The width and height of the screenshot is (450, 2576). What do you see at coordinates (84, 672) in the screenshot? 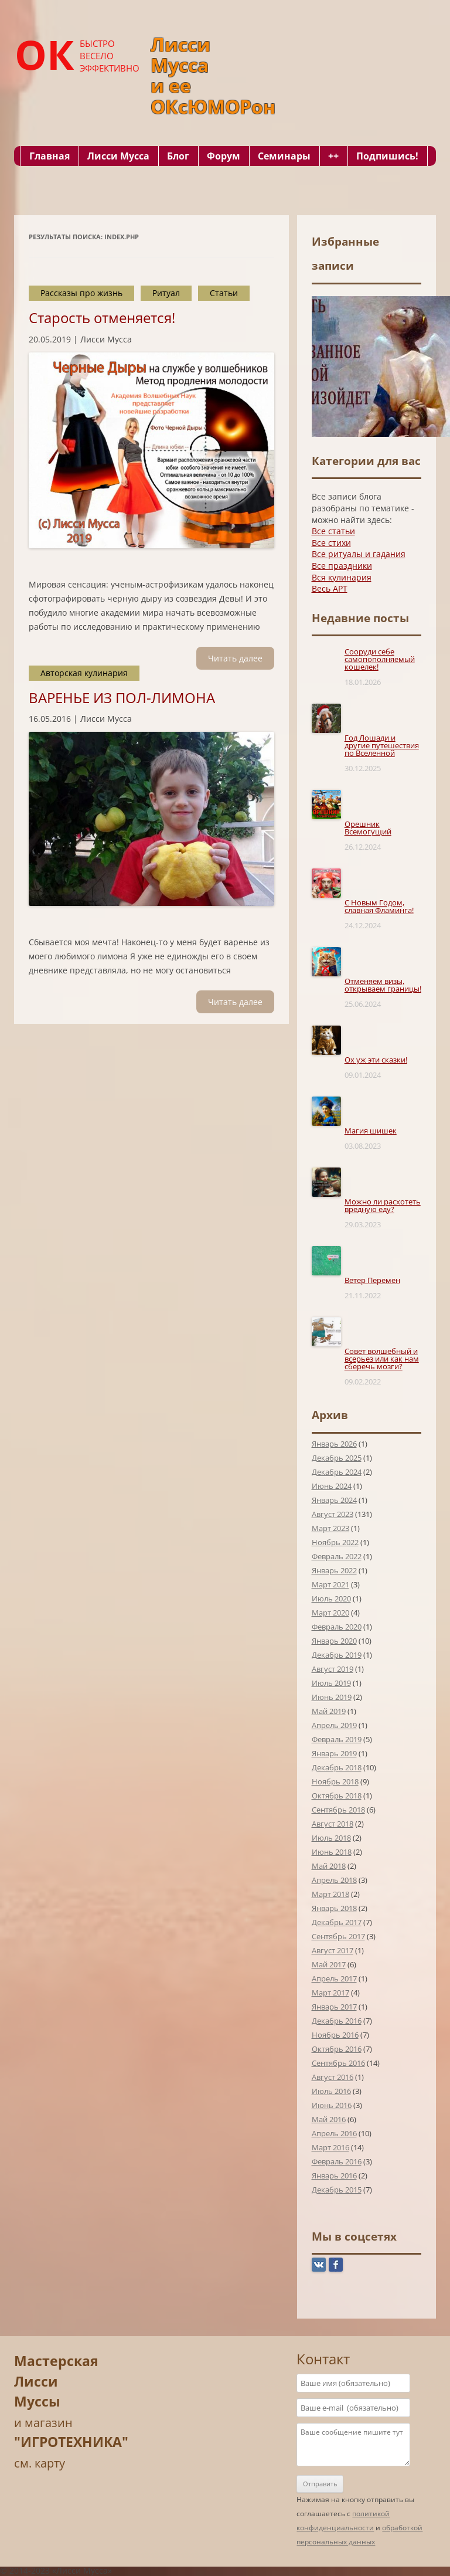
I see `Авторская кулинария` at bounding box center [84, 672].